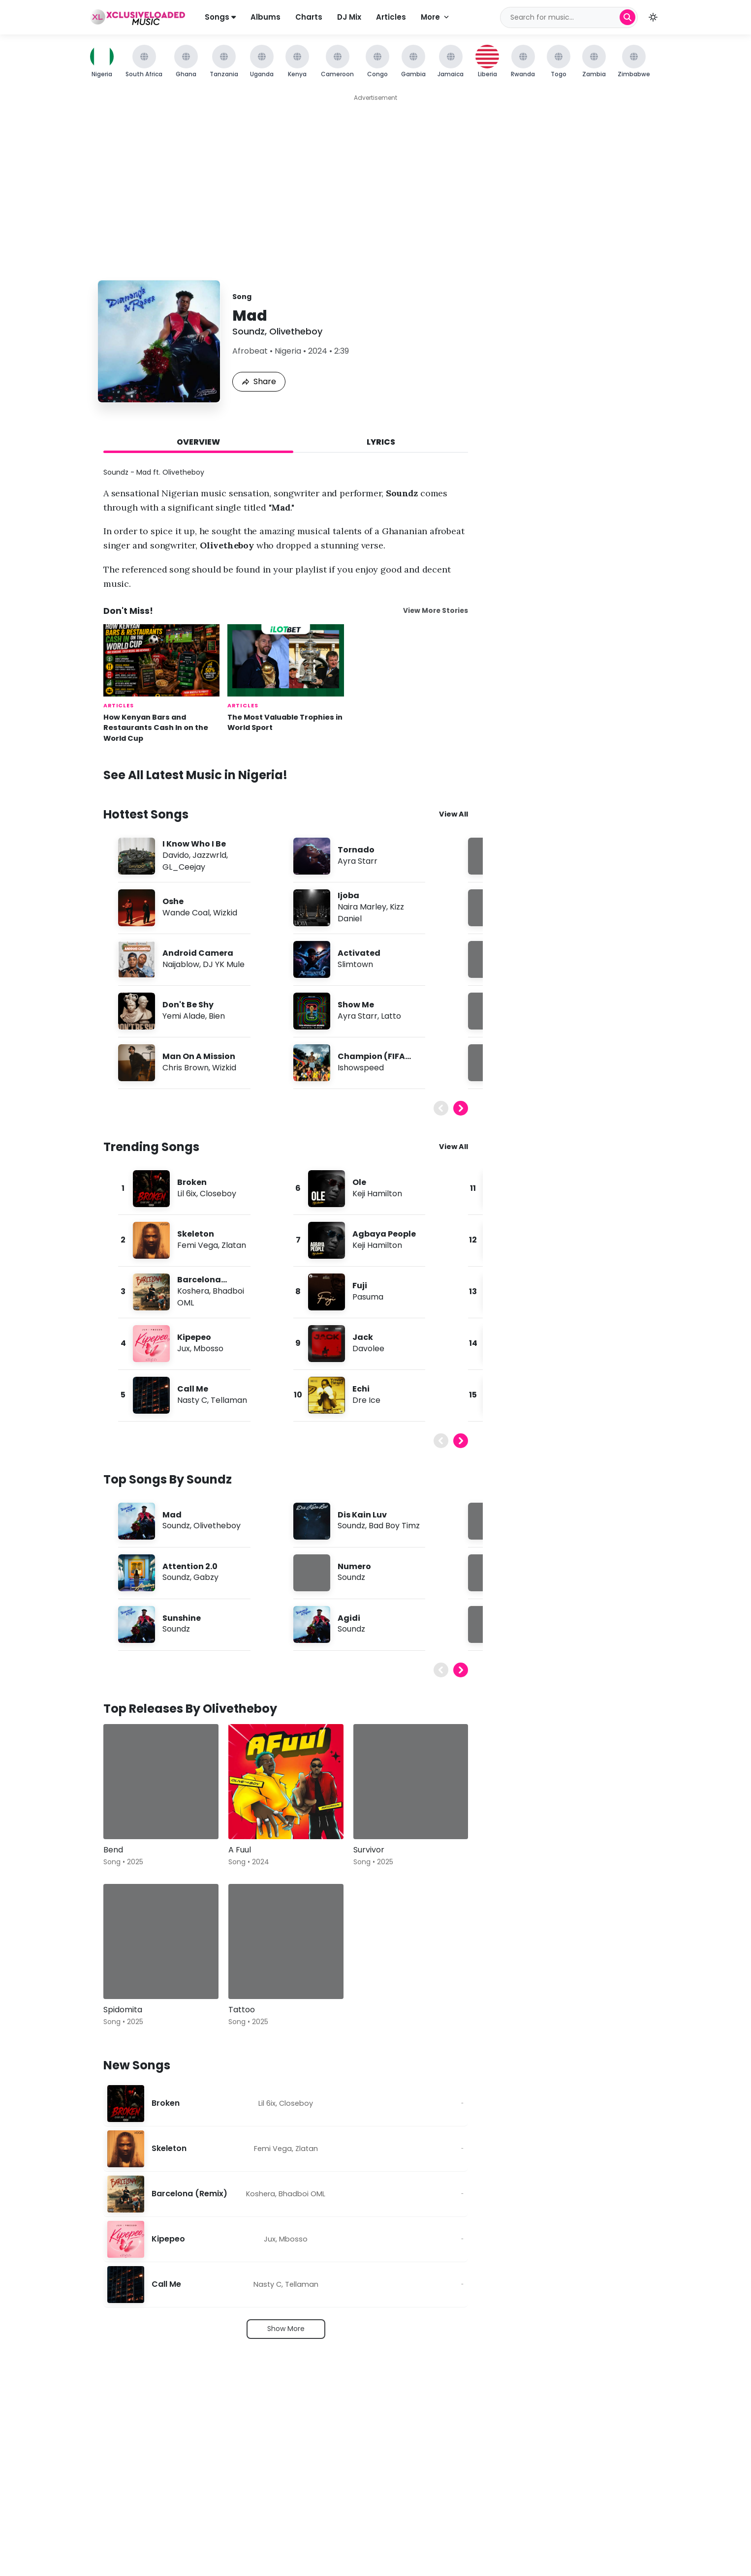  What do you see at coordinates (217, 1016) in the screenshot?
I see `Bien` at bounding box center [217, 1016].